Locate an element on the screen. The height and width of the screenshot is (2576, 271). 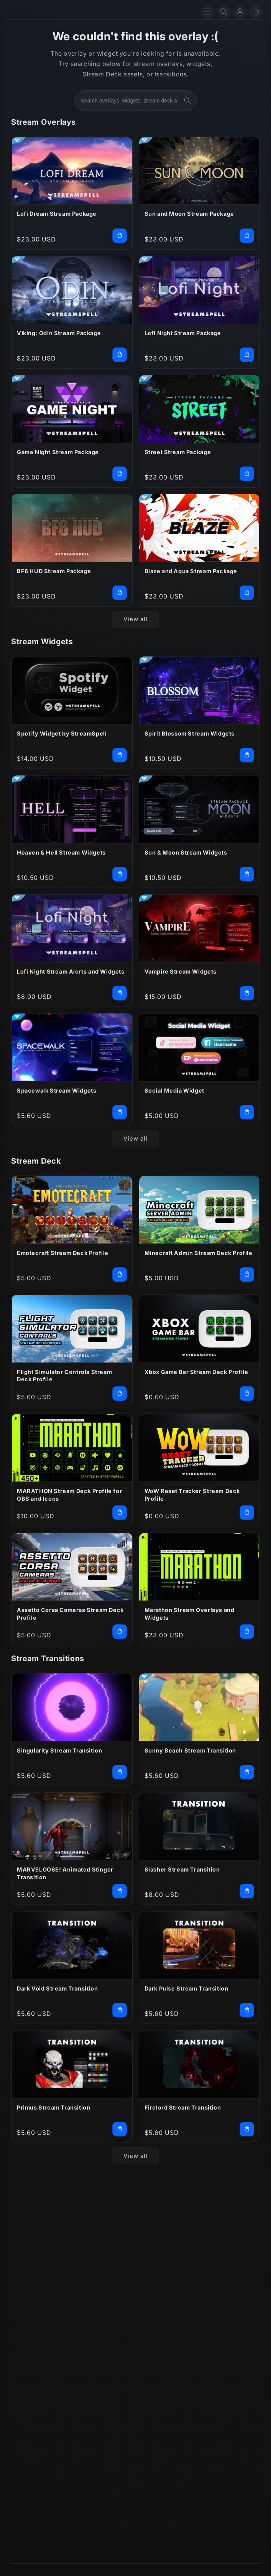
Minecraft Admin Stream Deck Profile is located at coordinates (199, 1253).